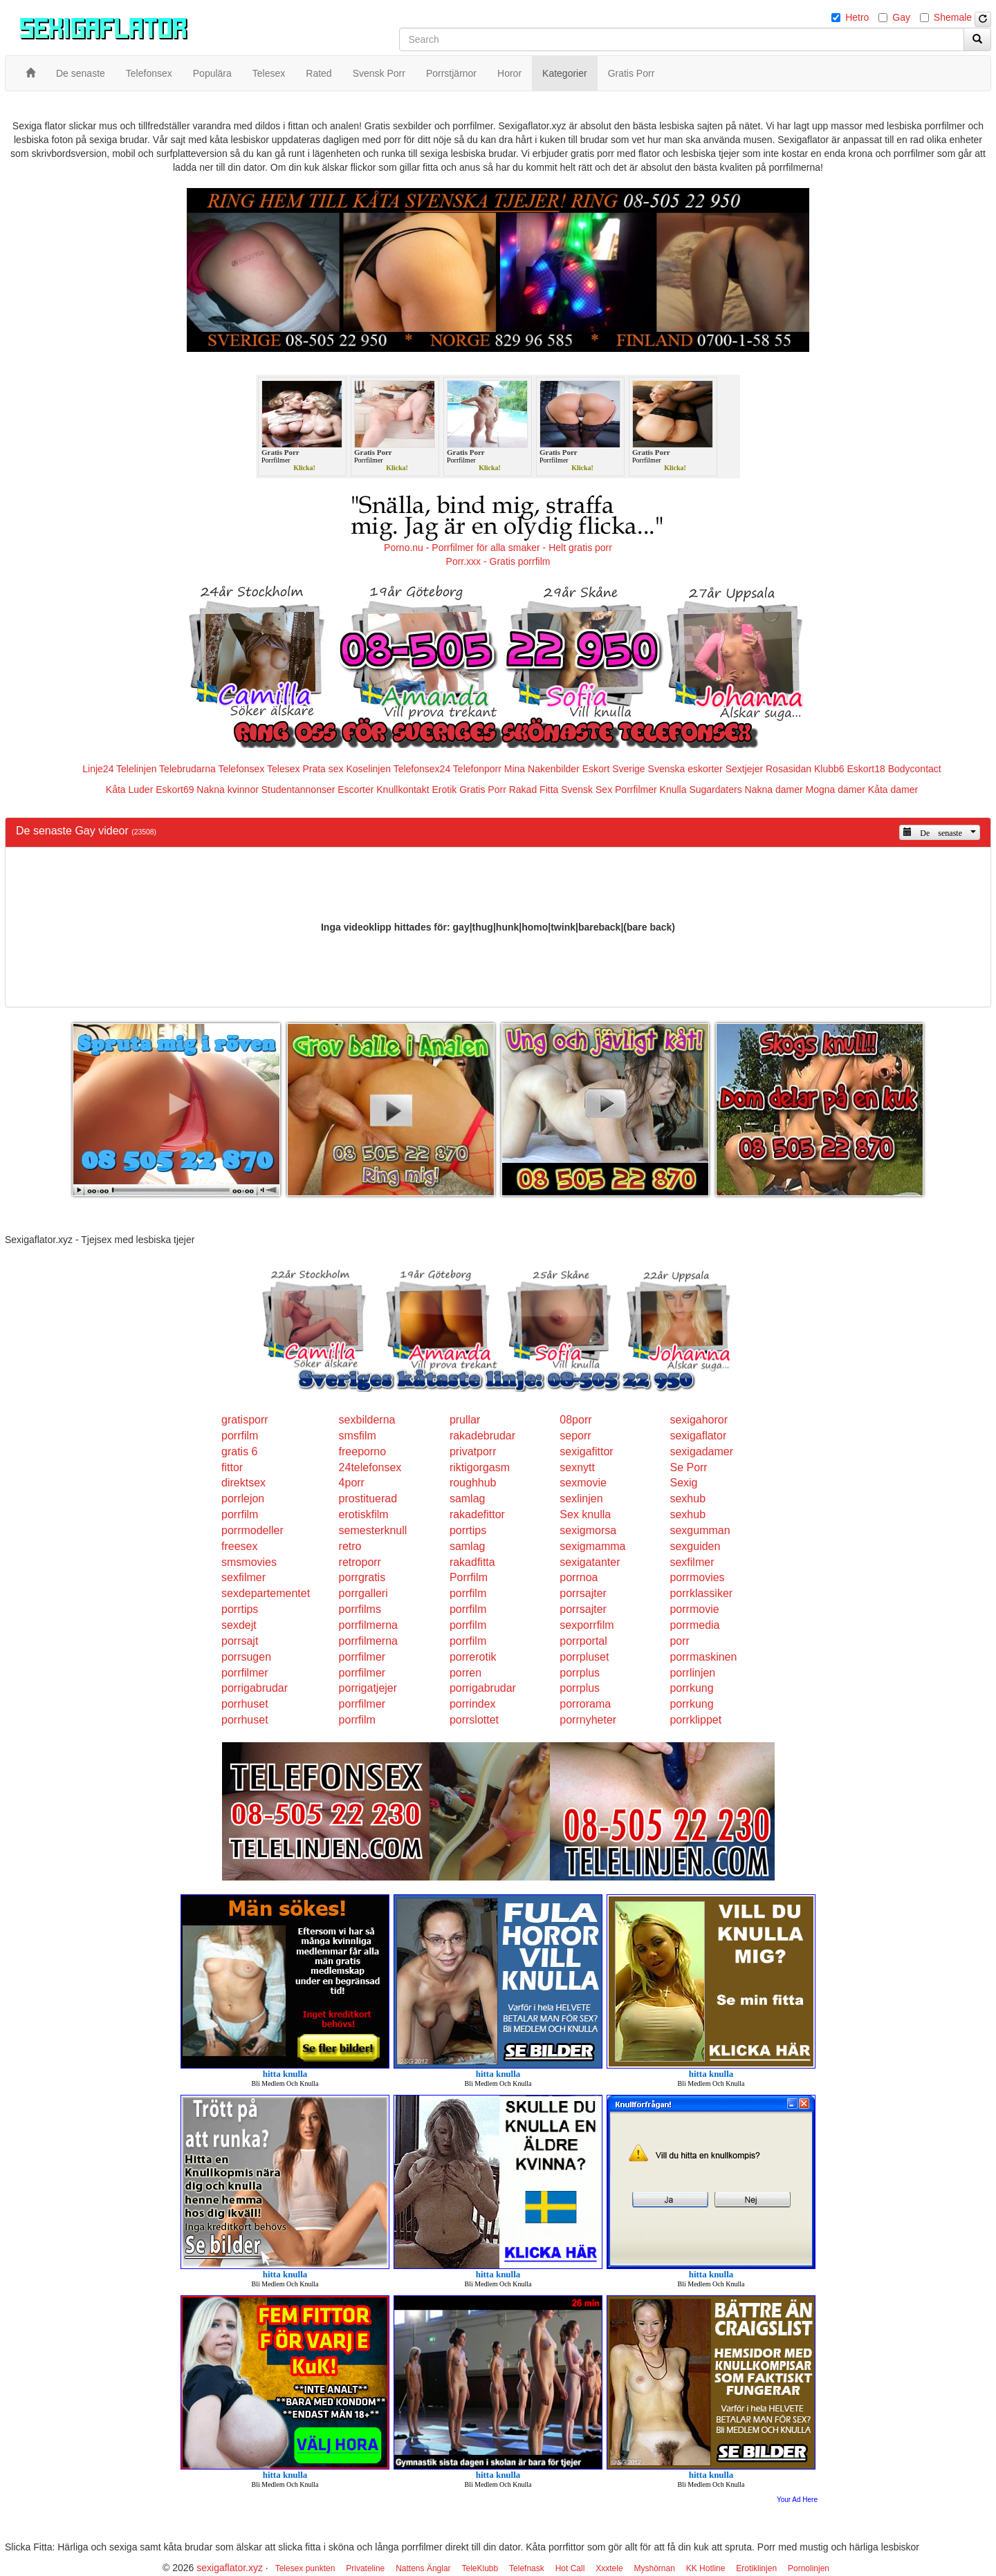 The image size is (996, 2576). What do you see at coordinates (692, 1673) in the screenshot?
I see `porrlinjen` at bounding box center [692, 1673].